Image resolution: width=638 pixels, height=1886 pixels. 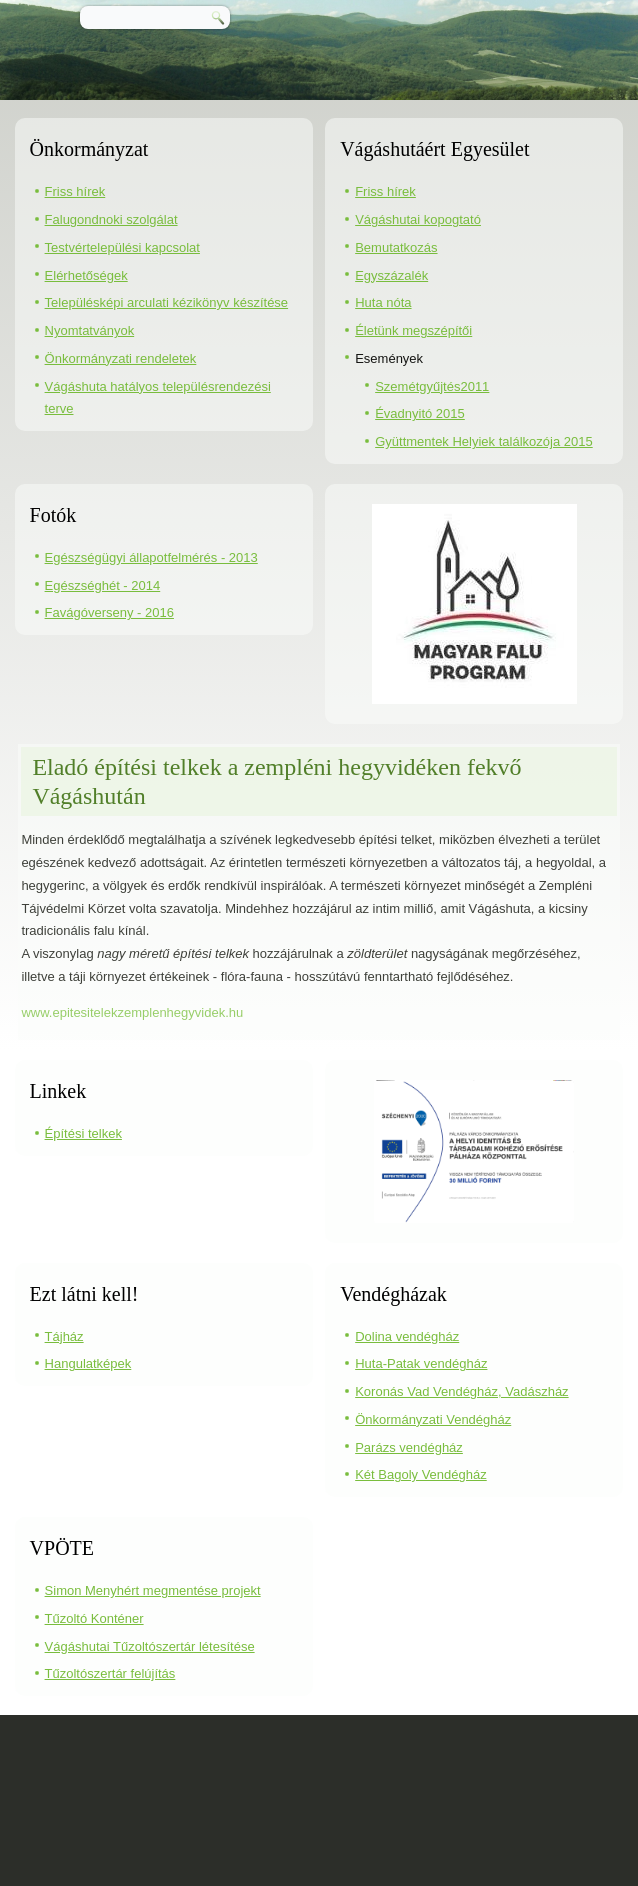 I want to click on Önkormányzati rendeletek, so click(x=121, y=358).